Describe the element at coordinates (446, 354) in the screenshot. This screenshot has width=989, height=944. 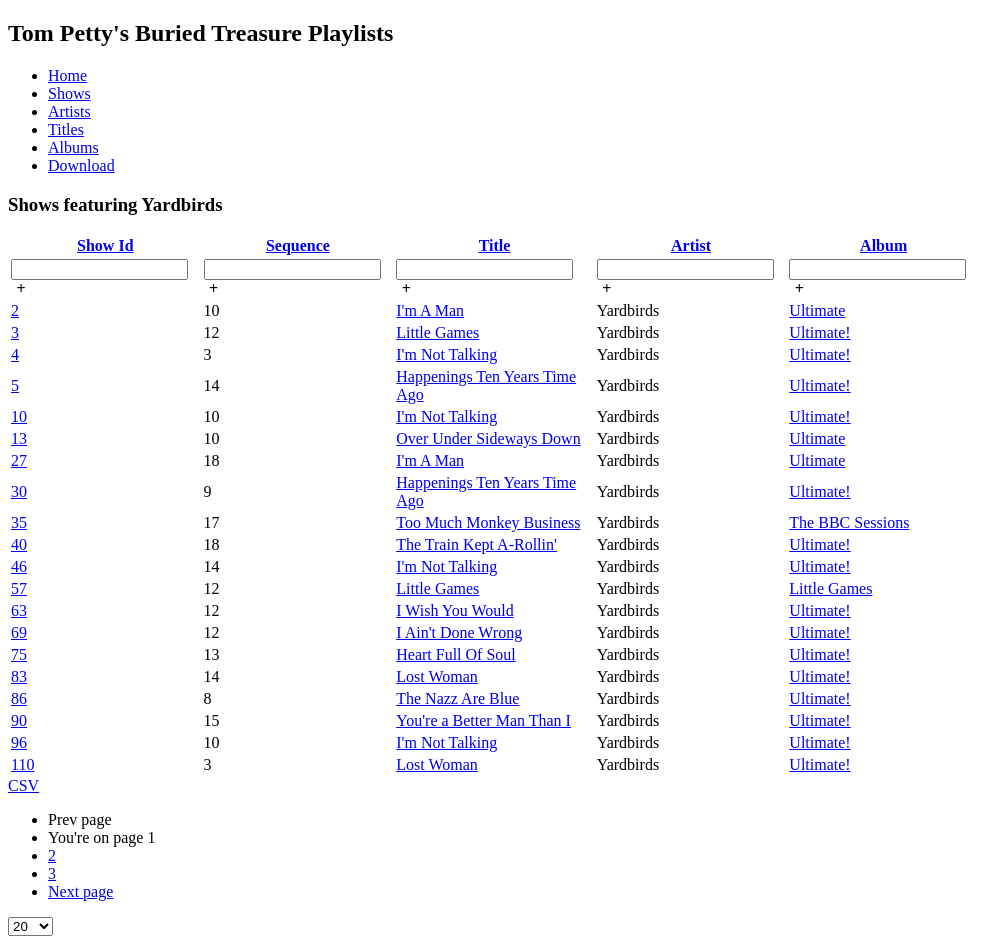
I see `I'm Not Talking` at that location.